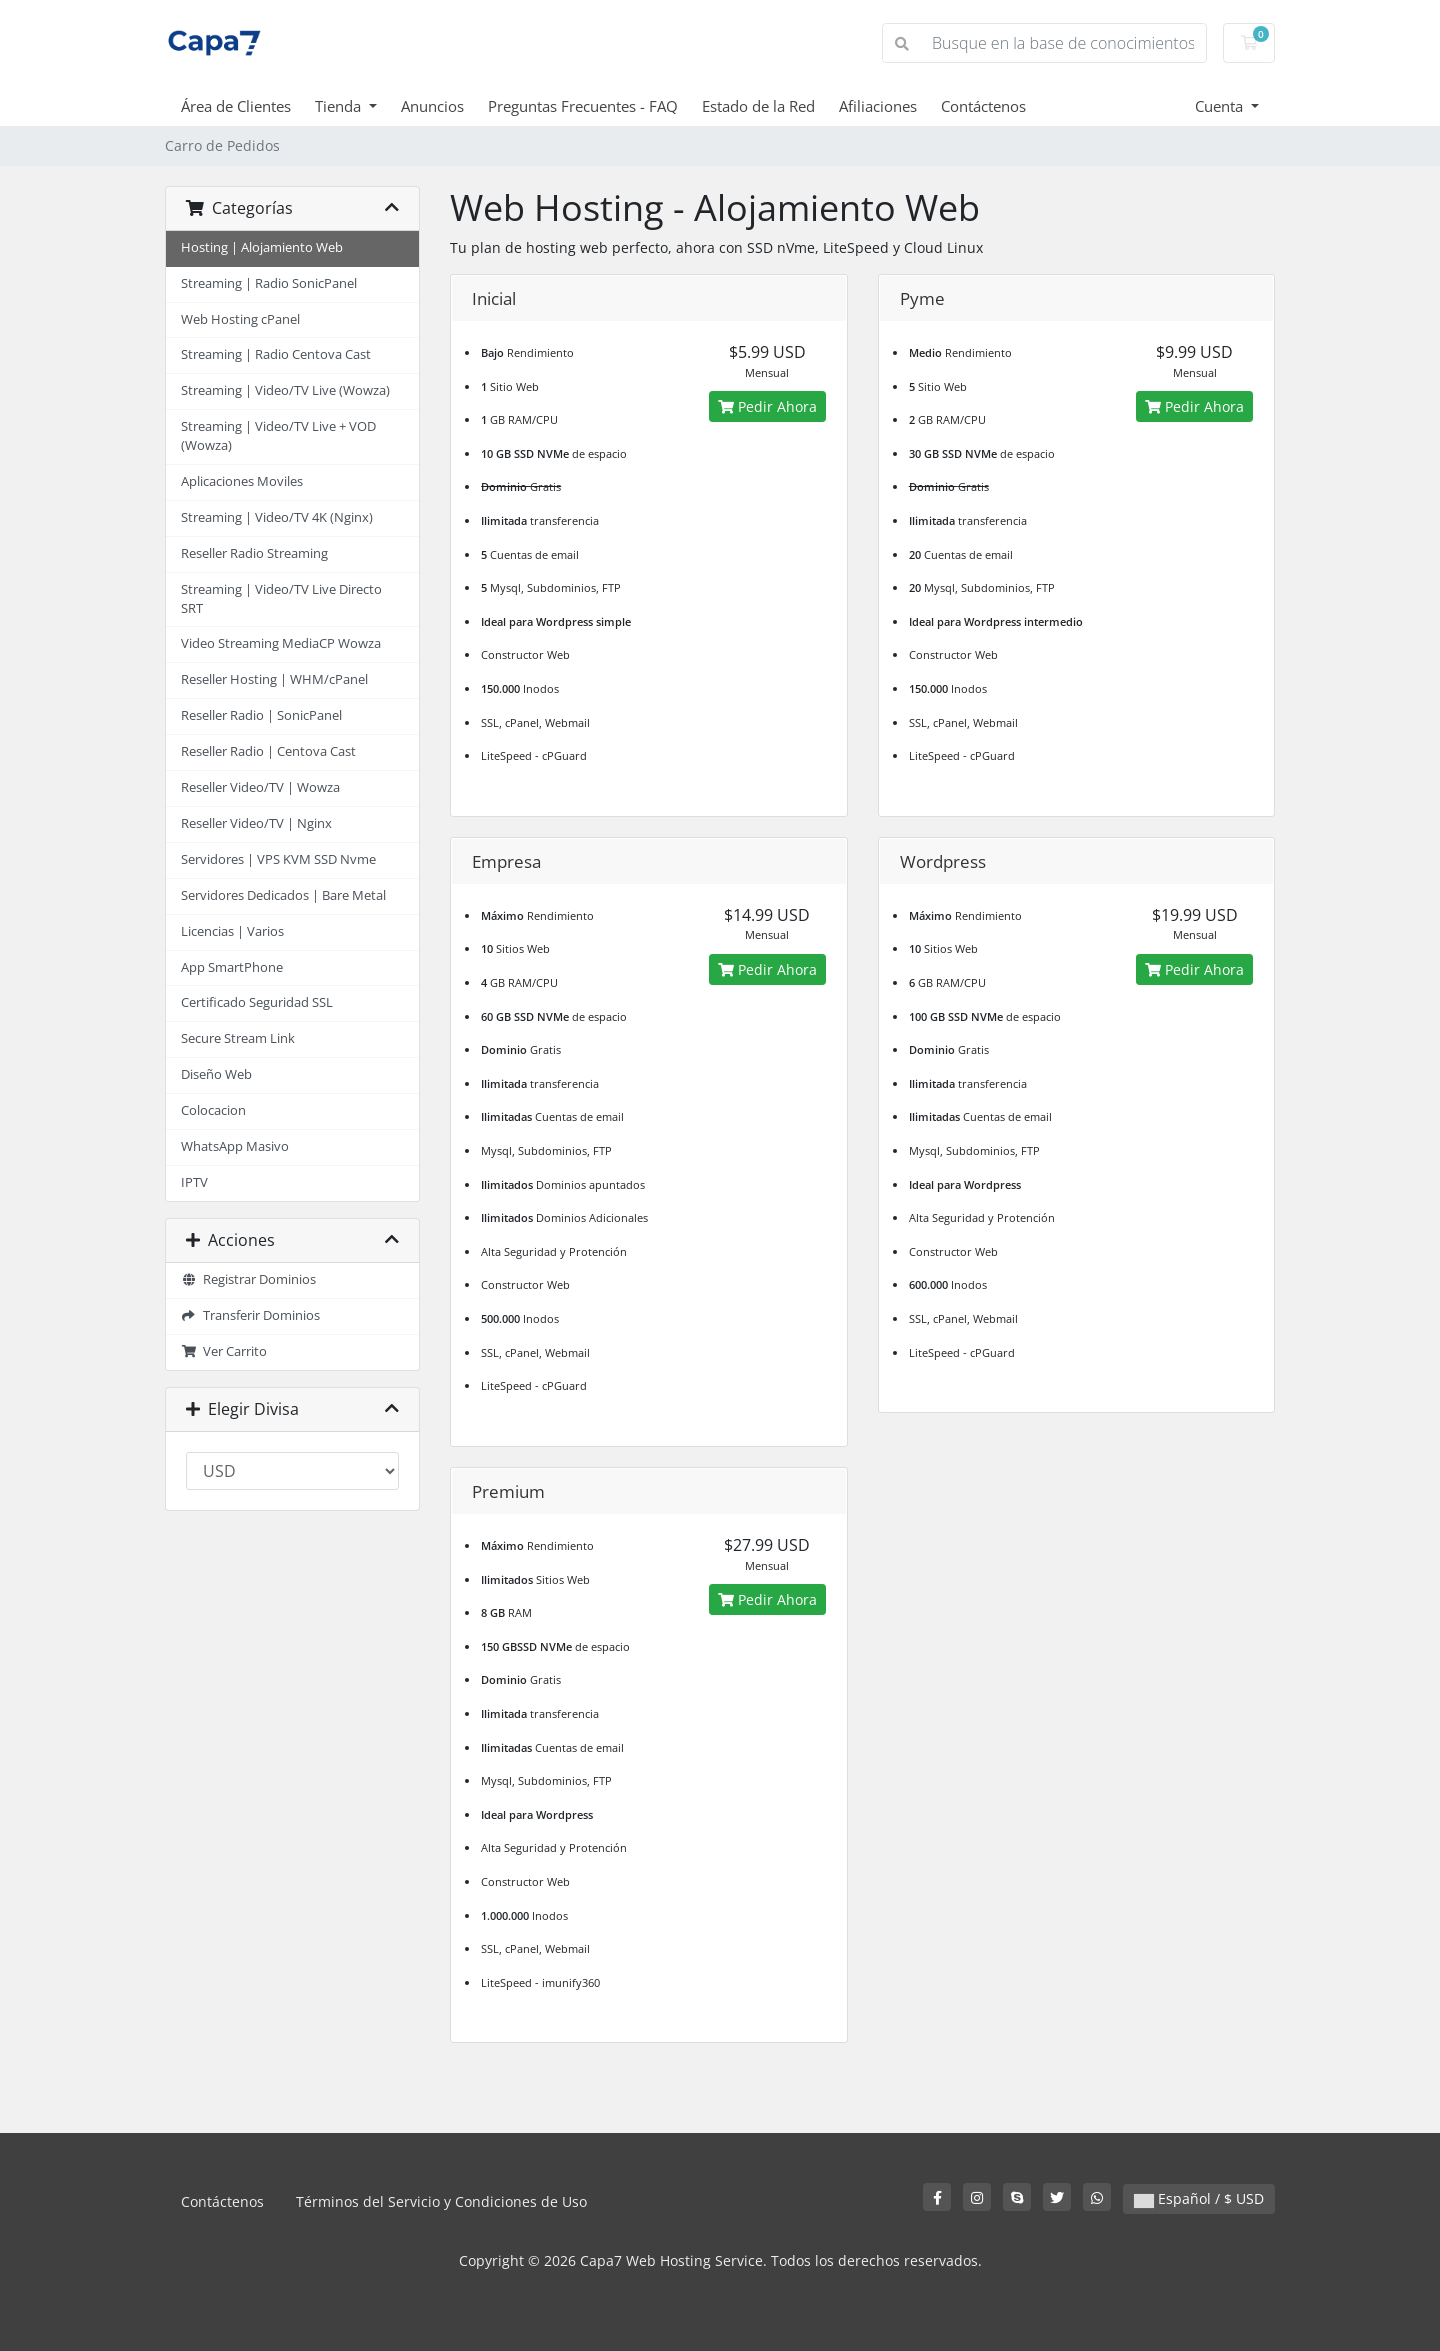 This screenshot has width=1440, height=2351. What do you see at coordinates (261, 715) in the screenshot?
I see `Reseller Radio | SonicPanel` at bounding box center [261, 715].